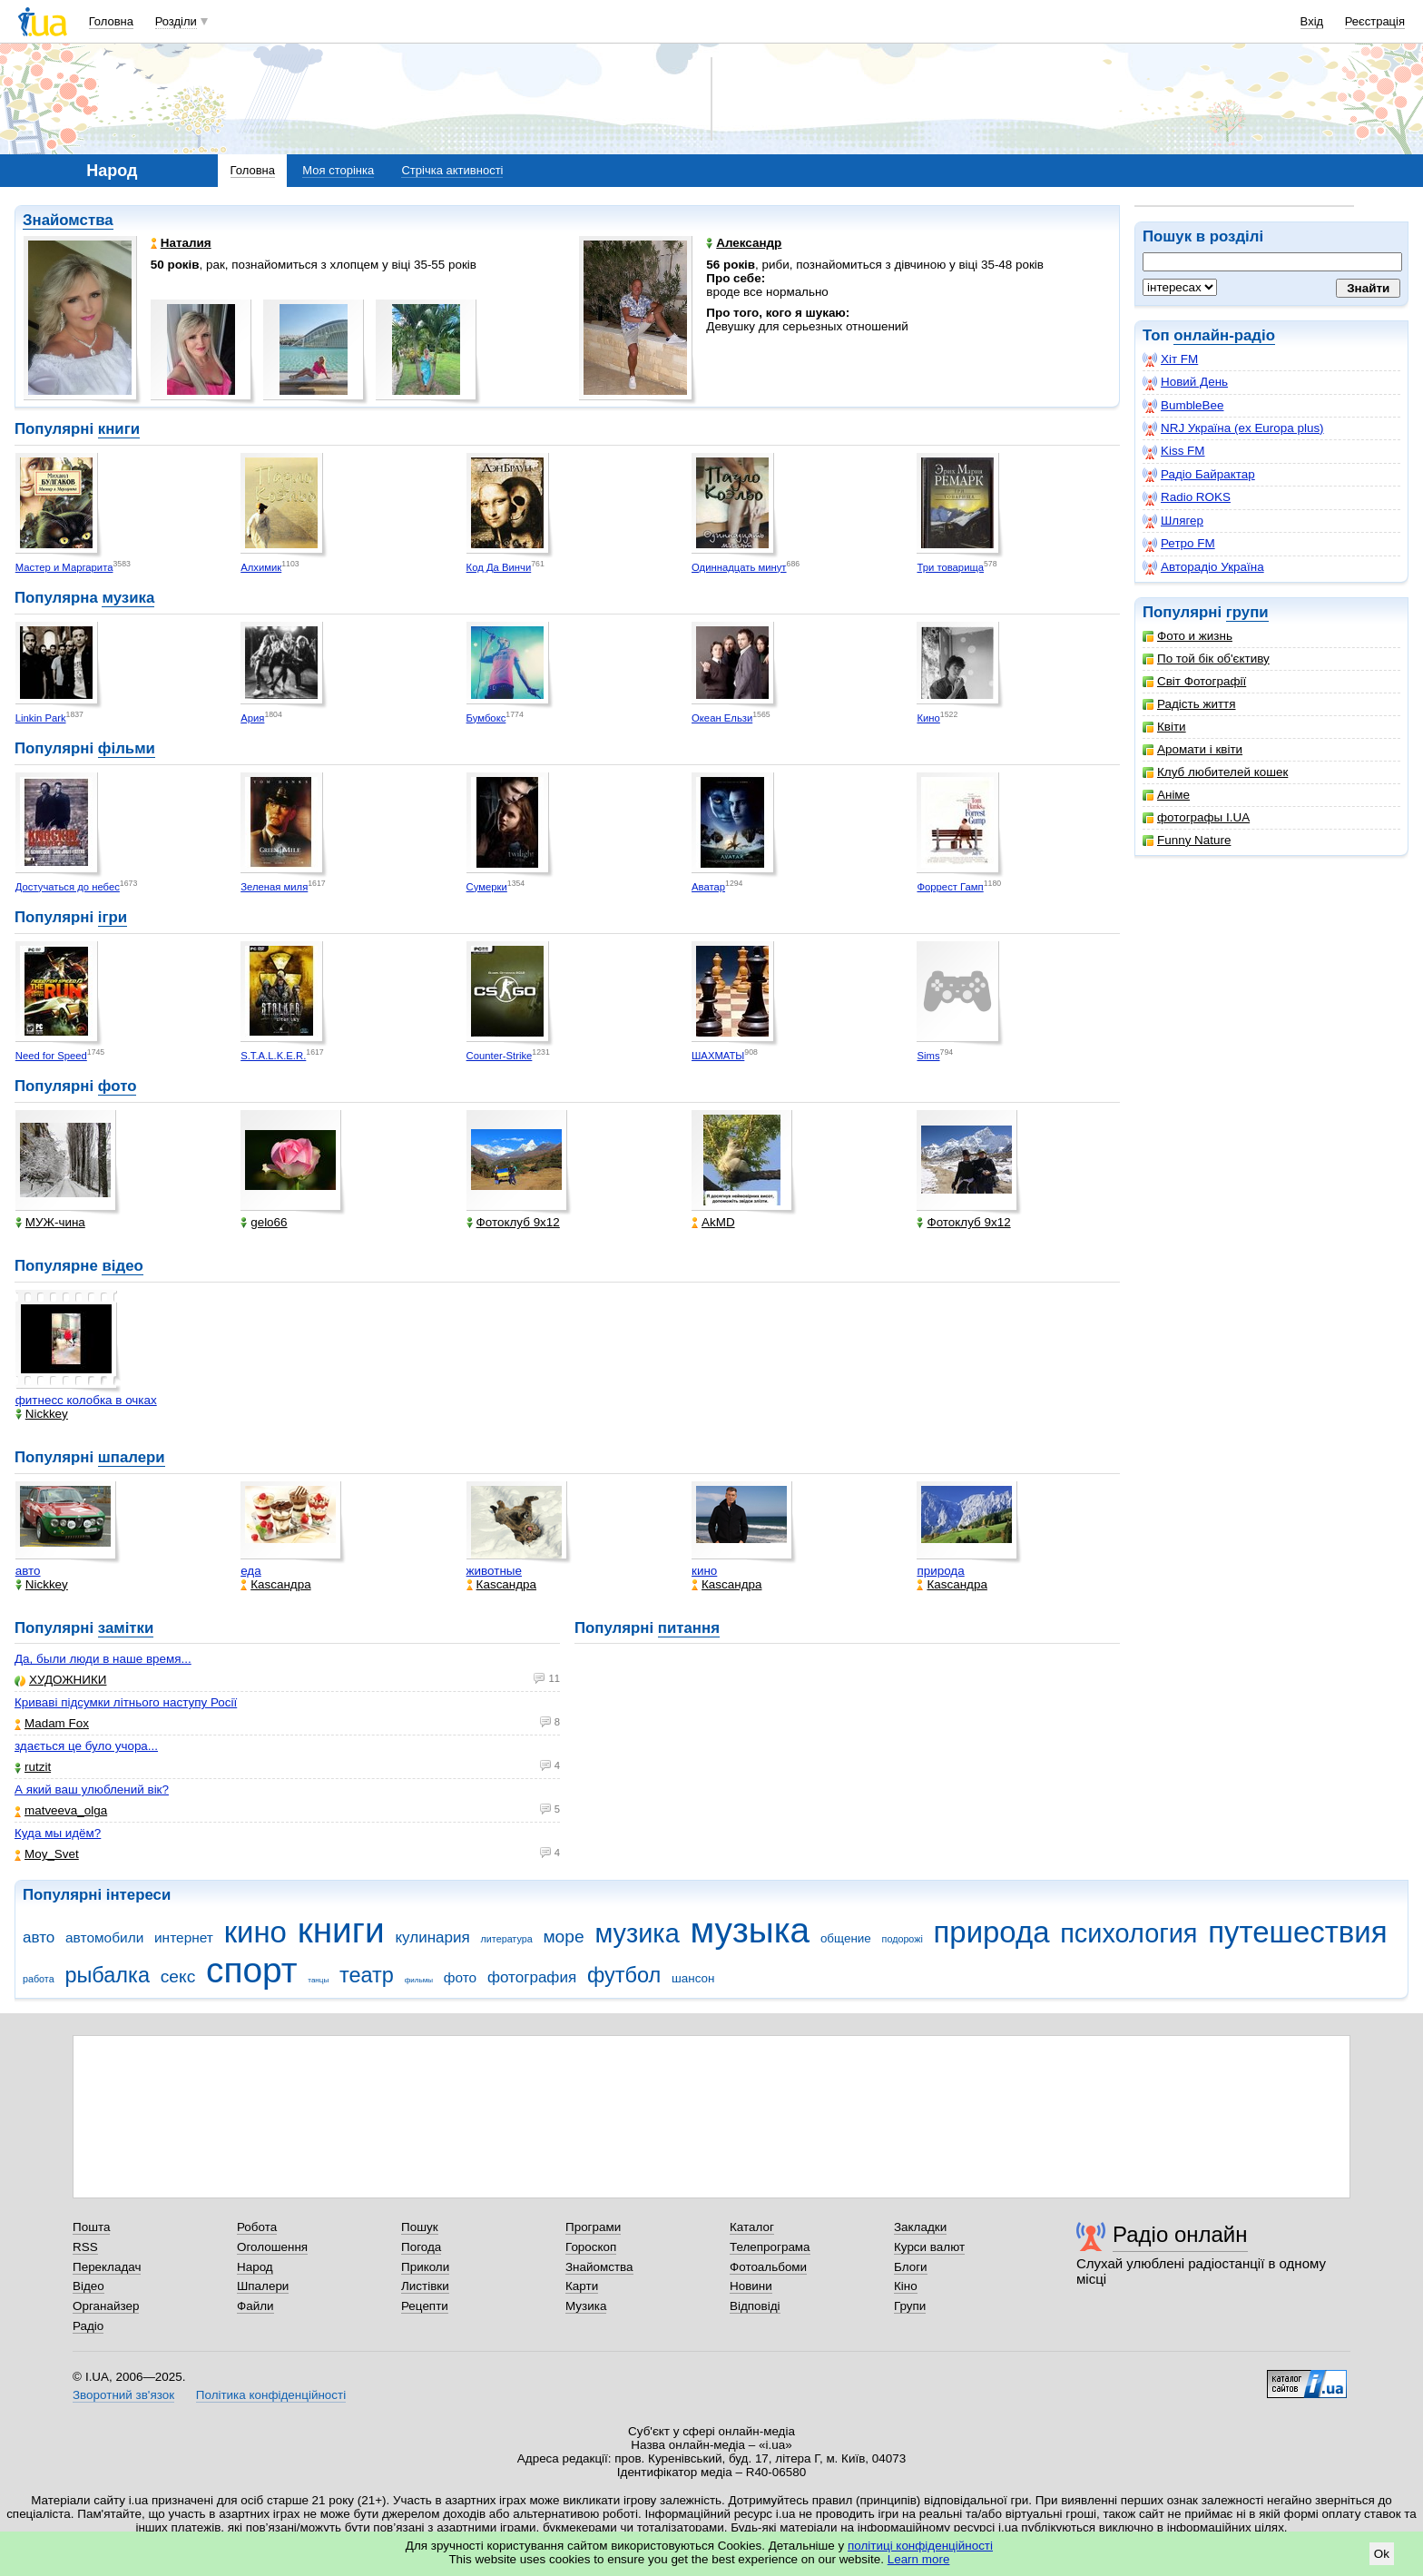 The height and width of the screenshot is (2576, 1423). Describe the element at coordinates (131, 1457) in the screenshot. I see `шпалери` at that location.